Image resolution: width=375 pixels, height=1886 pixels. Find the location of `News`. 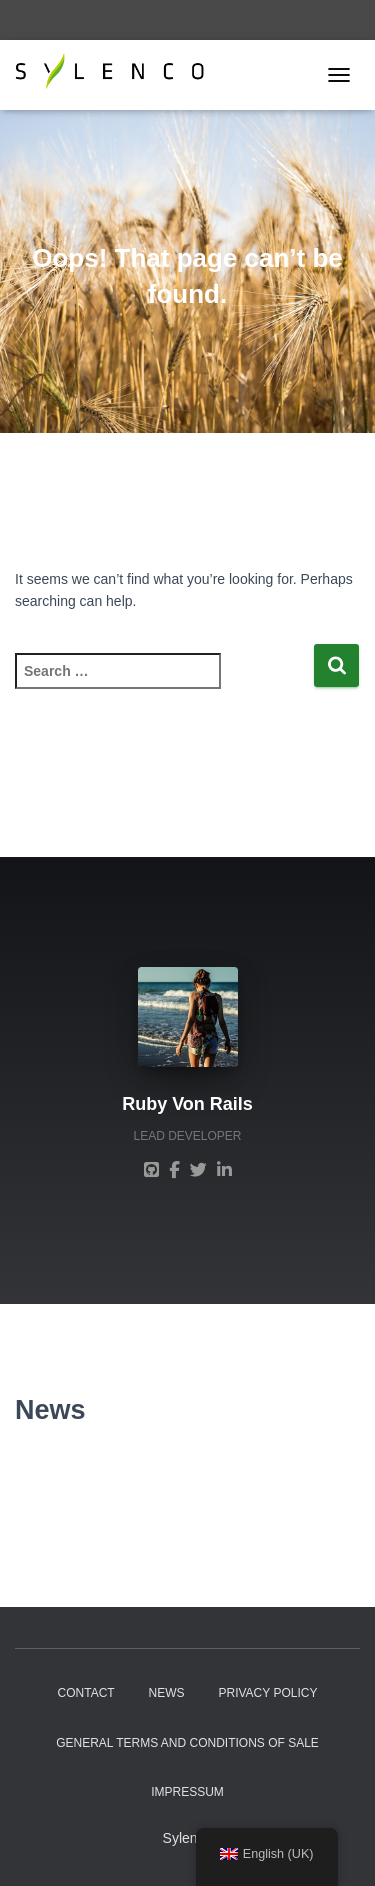

News is located at coordinates (167, 1693).